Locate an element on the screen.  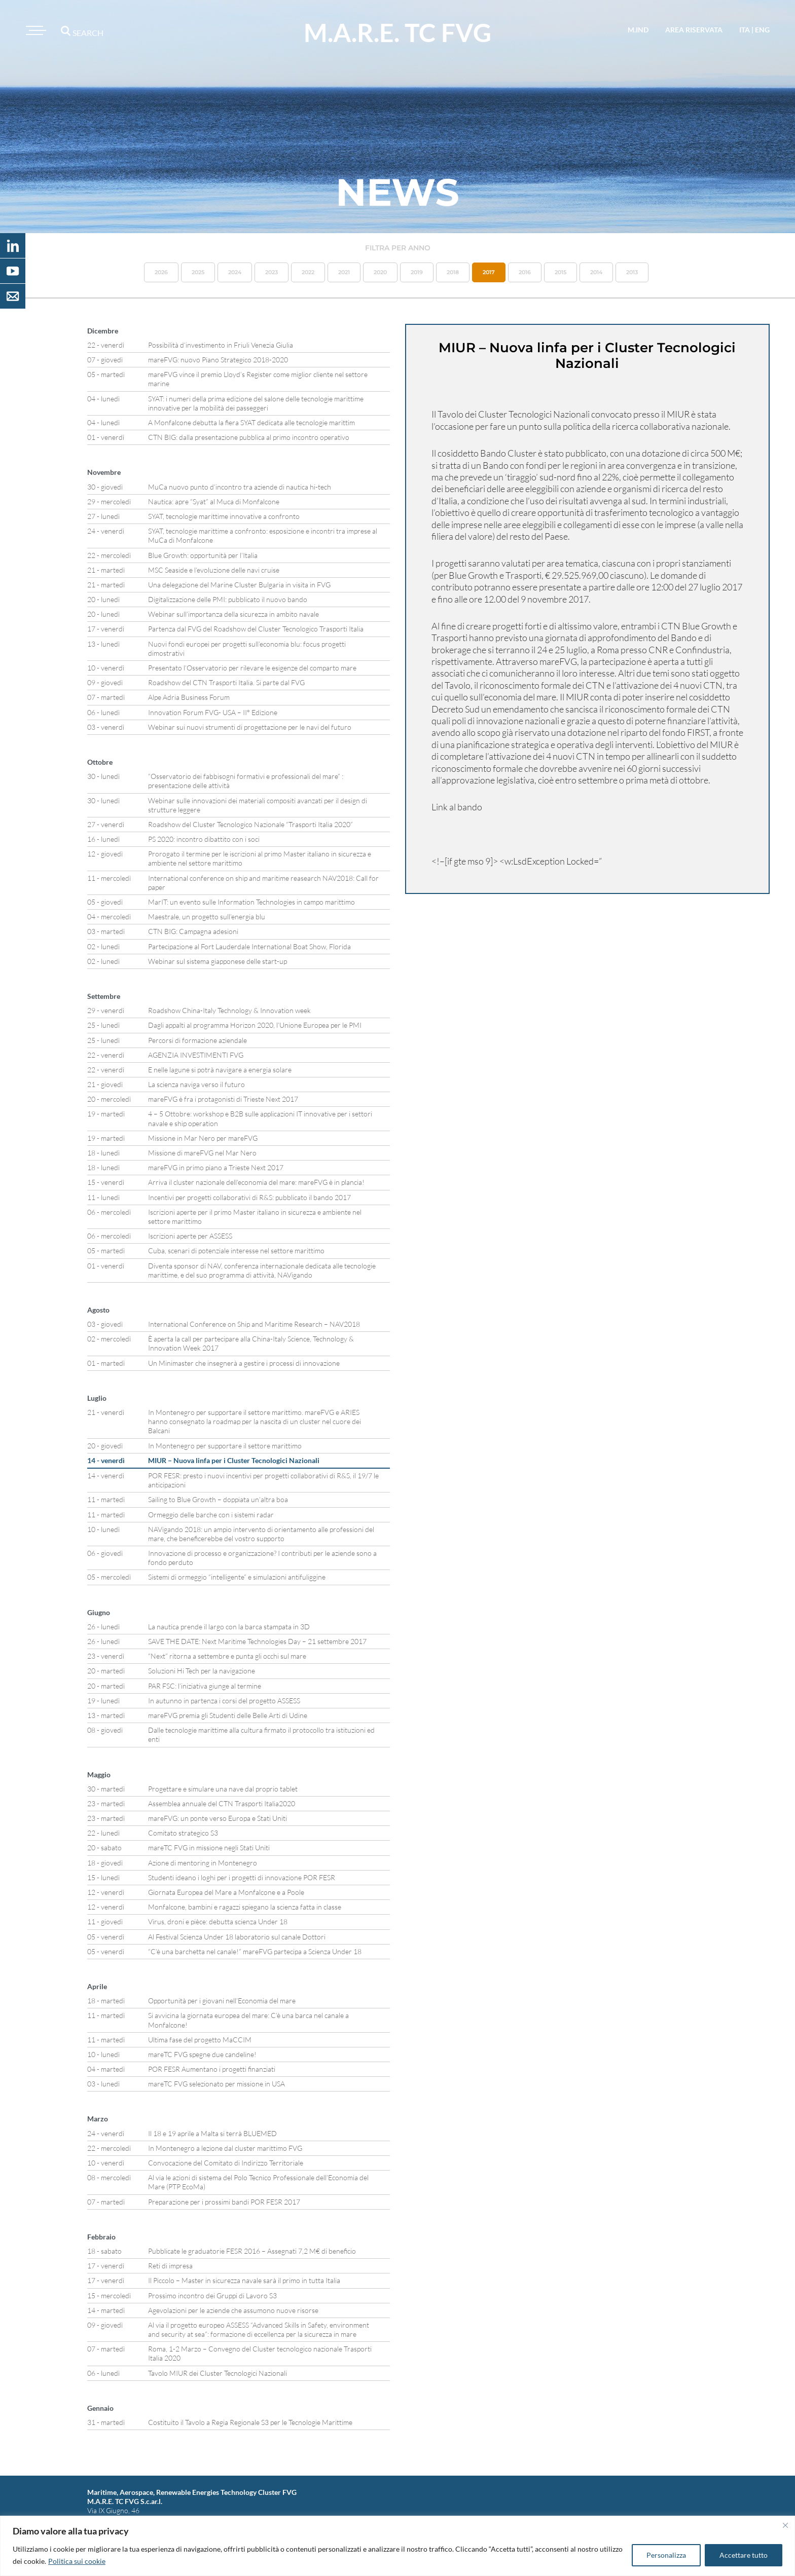
La nautica prende il largo con la barca stampata in 3D is located at coordinates (229, 1626).